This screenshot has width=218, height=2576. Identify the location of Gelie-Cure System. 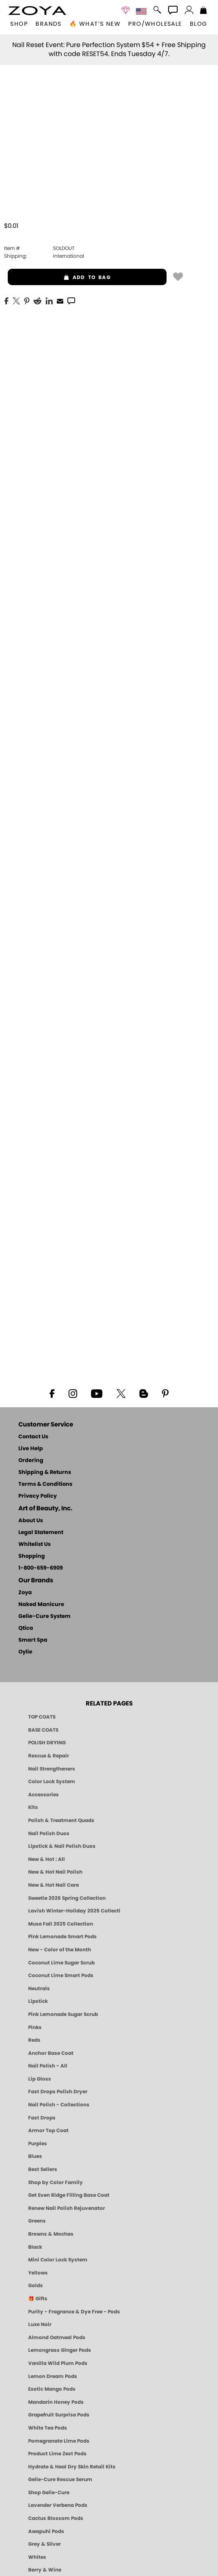
(44, 1616).